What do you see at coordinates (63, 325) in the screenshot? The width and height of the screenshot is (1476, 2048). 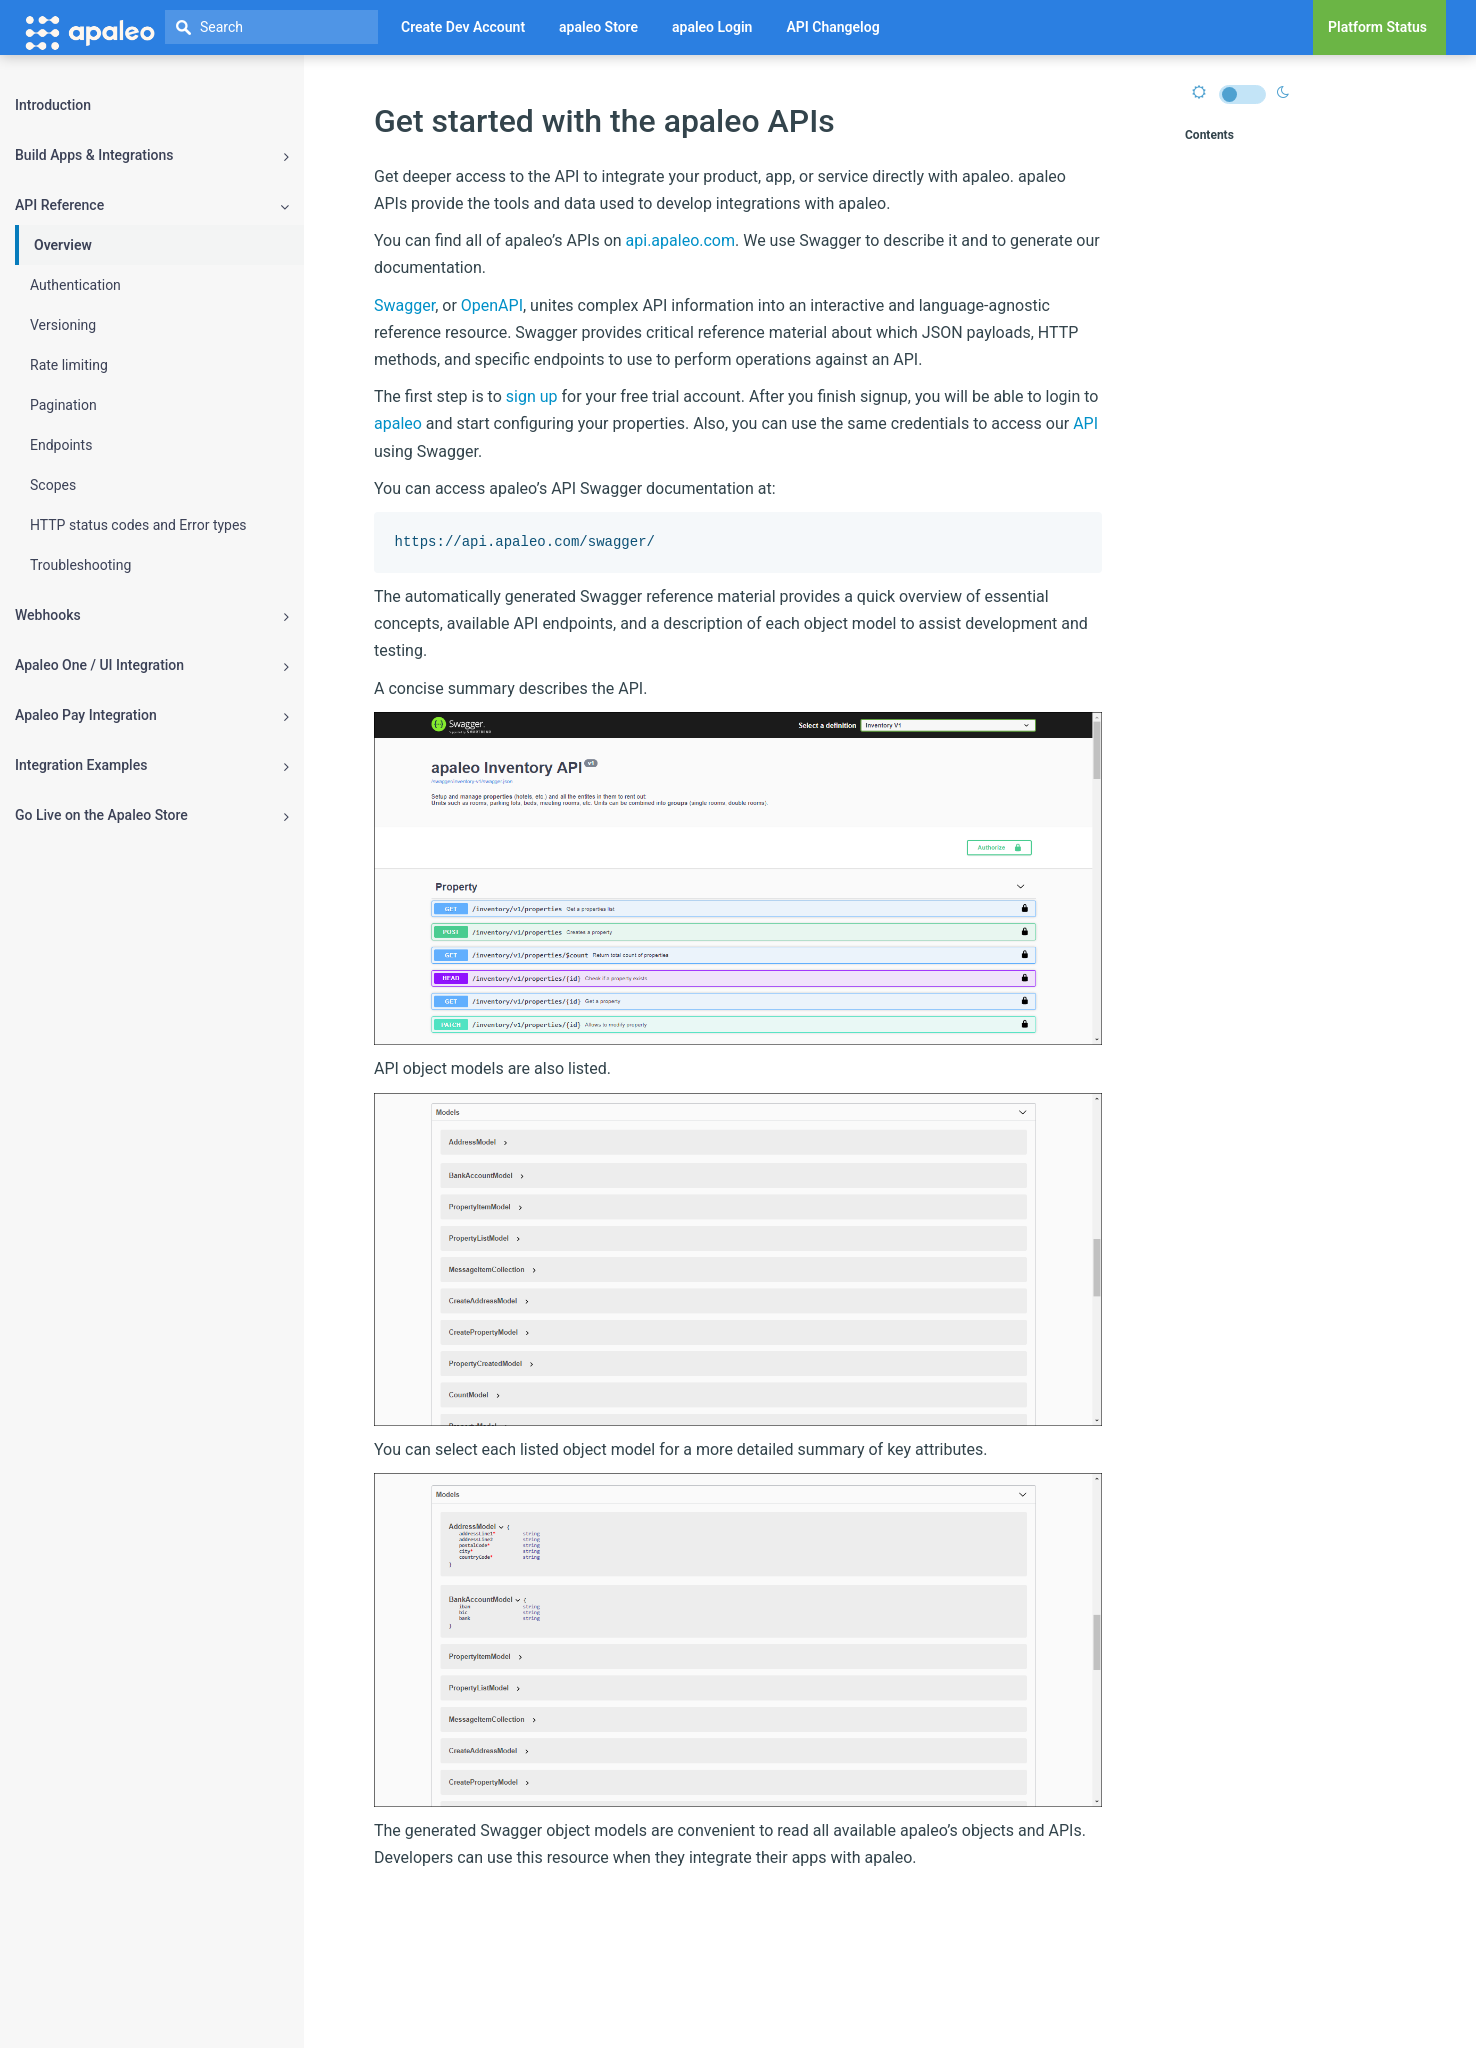 I see `Versioning` at bounding box center [63, 325].